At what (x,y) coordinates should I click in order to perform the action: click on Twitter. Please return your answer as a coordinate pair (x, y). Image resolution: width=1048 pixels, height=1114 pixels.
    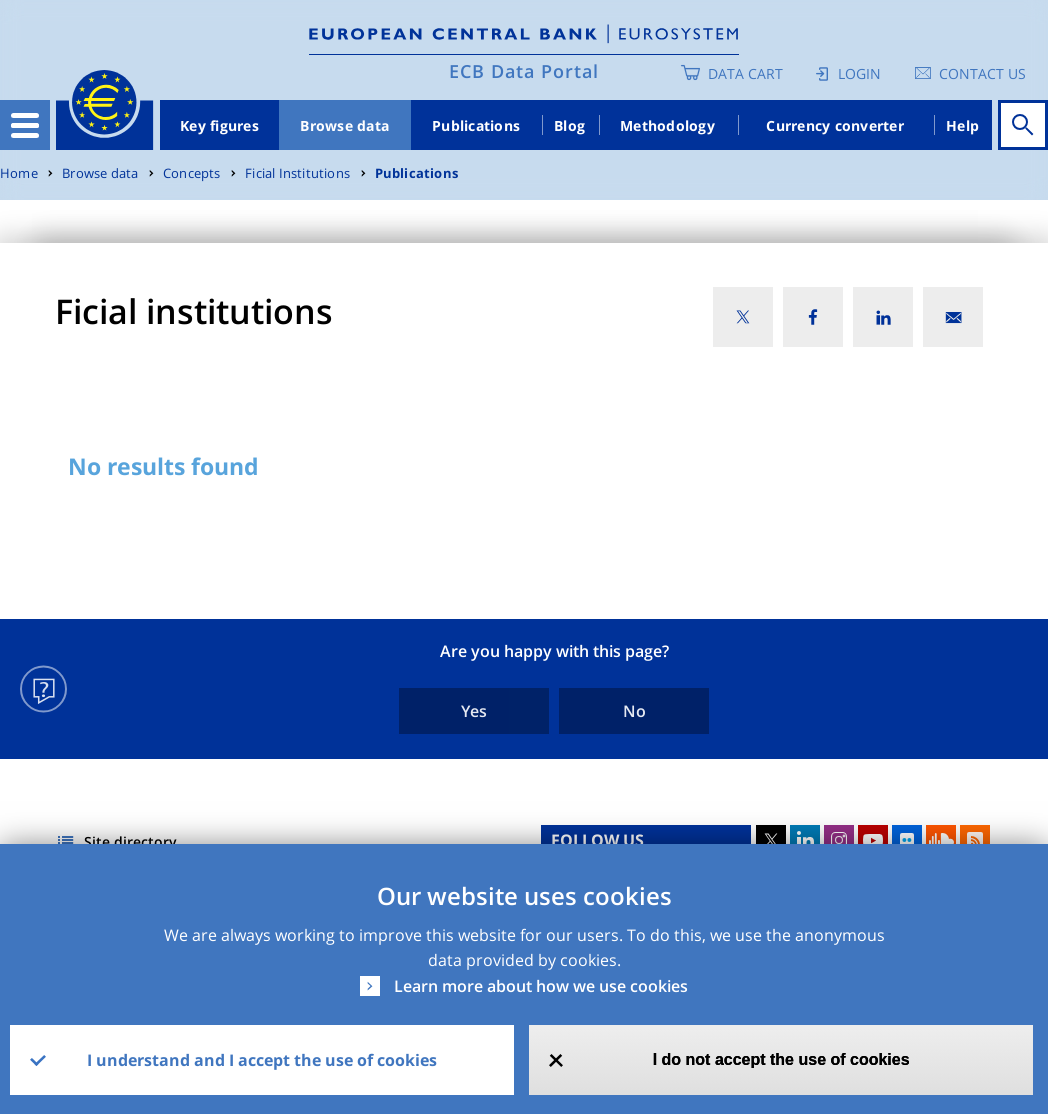
    Looking at the image, I should click on (771, 840).